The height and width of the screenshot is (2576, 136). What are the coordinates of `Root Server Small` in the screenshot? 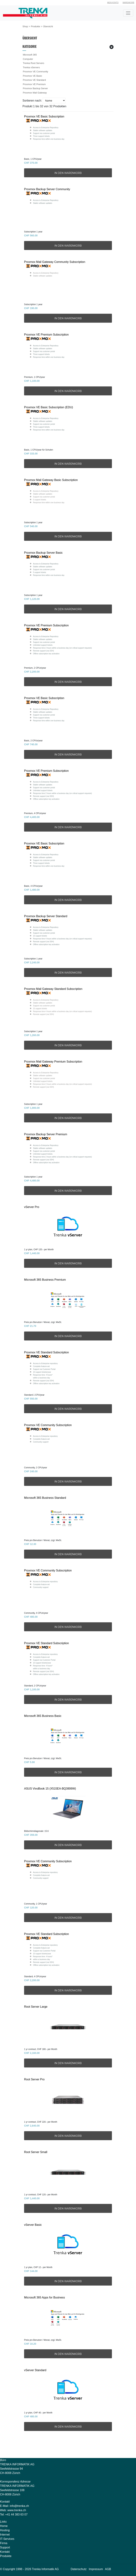 It's located at (55, 2170).